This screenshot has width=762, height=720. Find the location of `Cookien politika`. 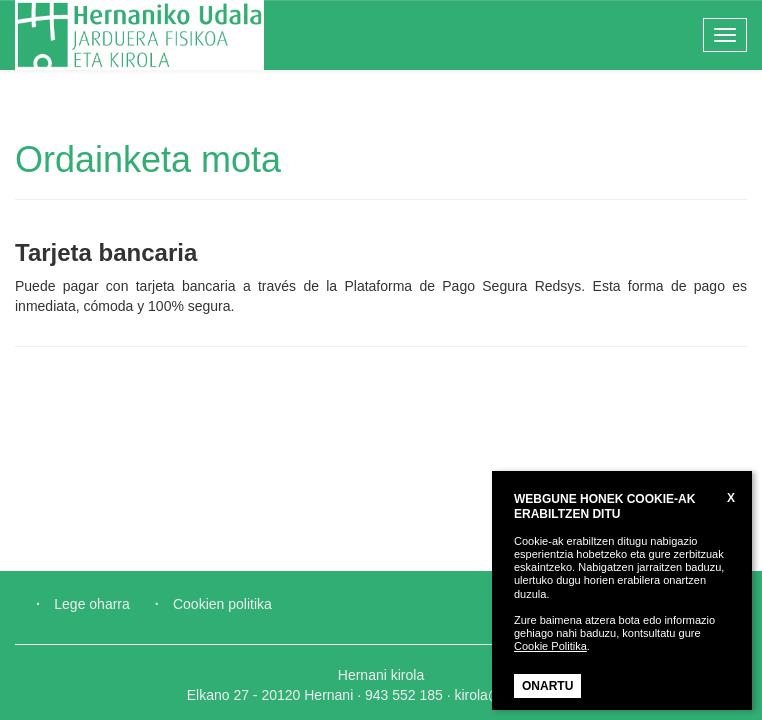

Cookien politika is located at coordinates (222, 604).